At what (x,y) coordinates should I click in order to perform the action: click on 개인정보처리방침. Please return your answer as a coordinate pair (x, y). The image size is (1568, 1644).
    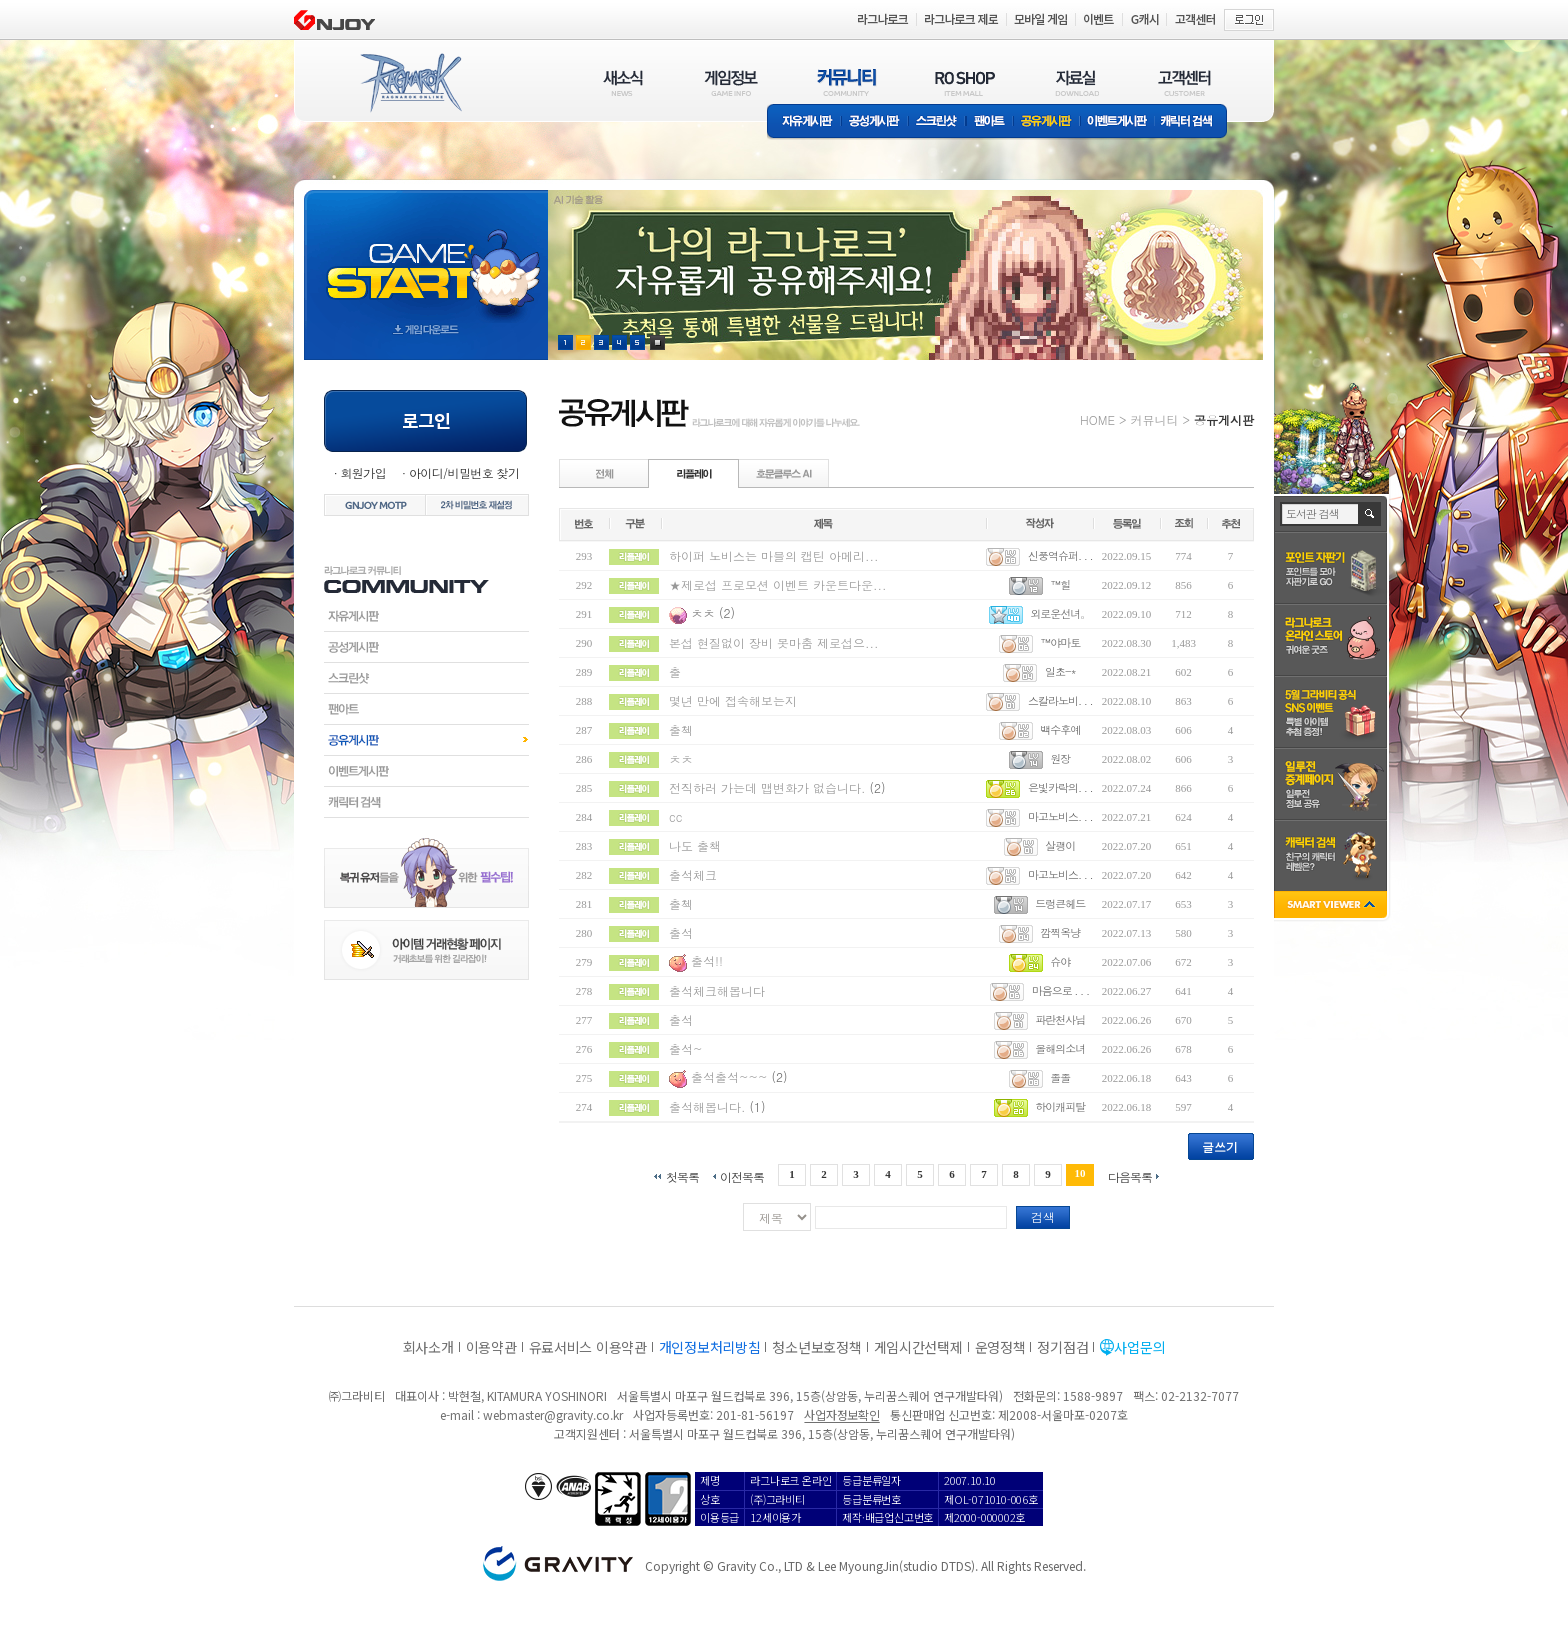
    Looking at the image, I should click on (710, 1347).